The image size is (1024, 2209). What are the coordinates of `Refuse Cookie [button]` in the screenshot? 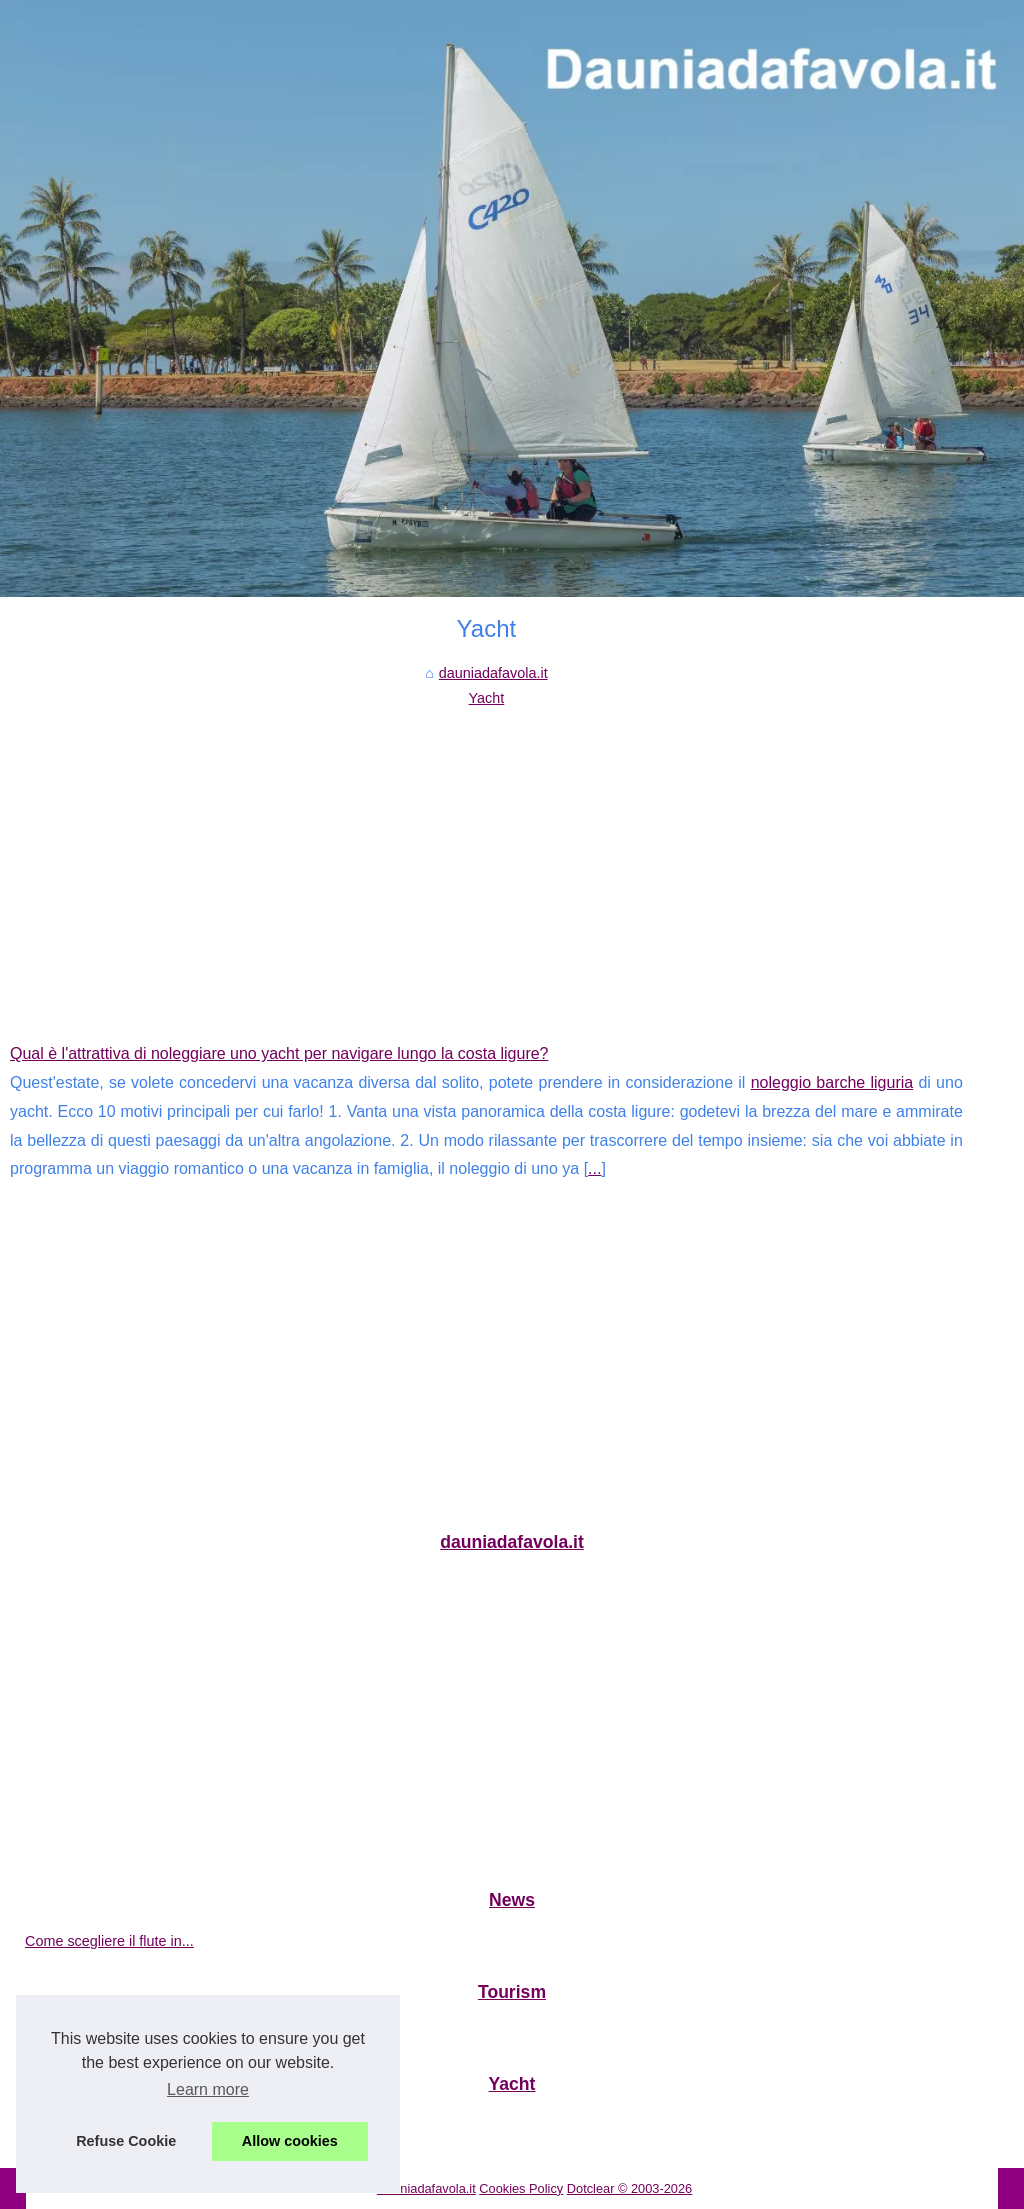 It's located at (126, 2141).